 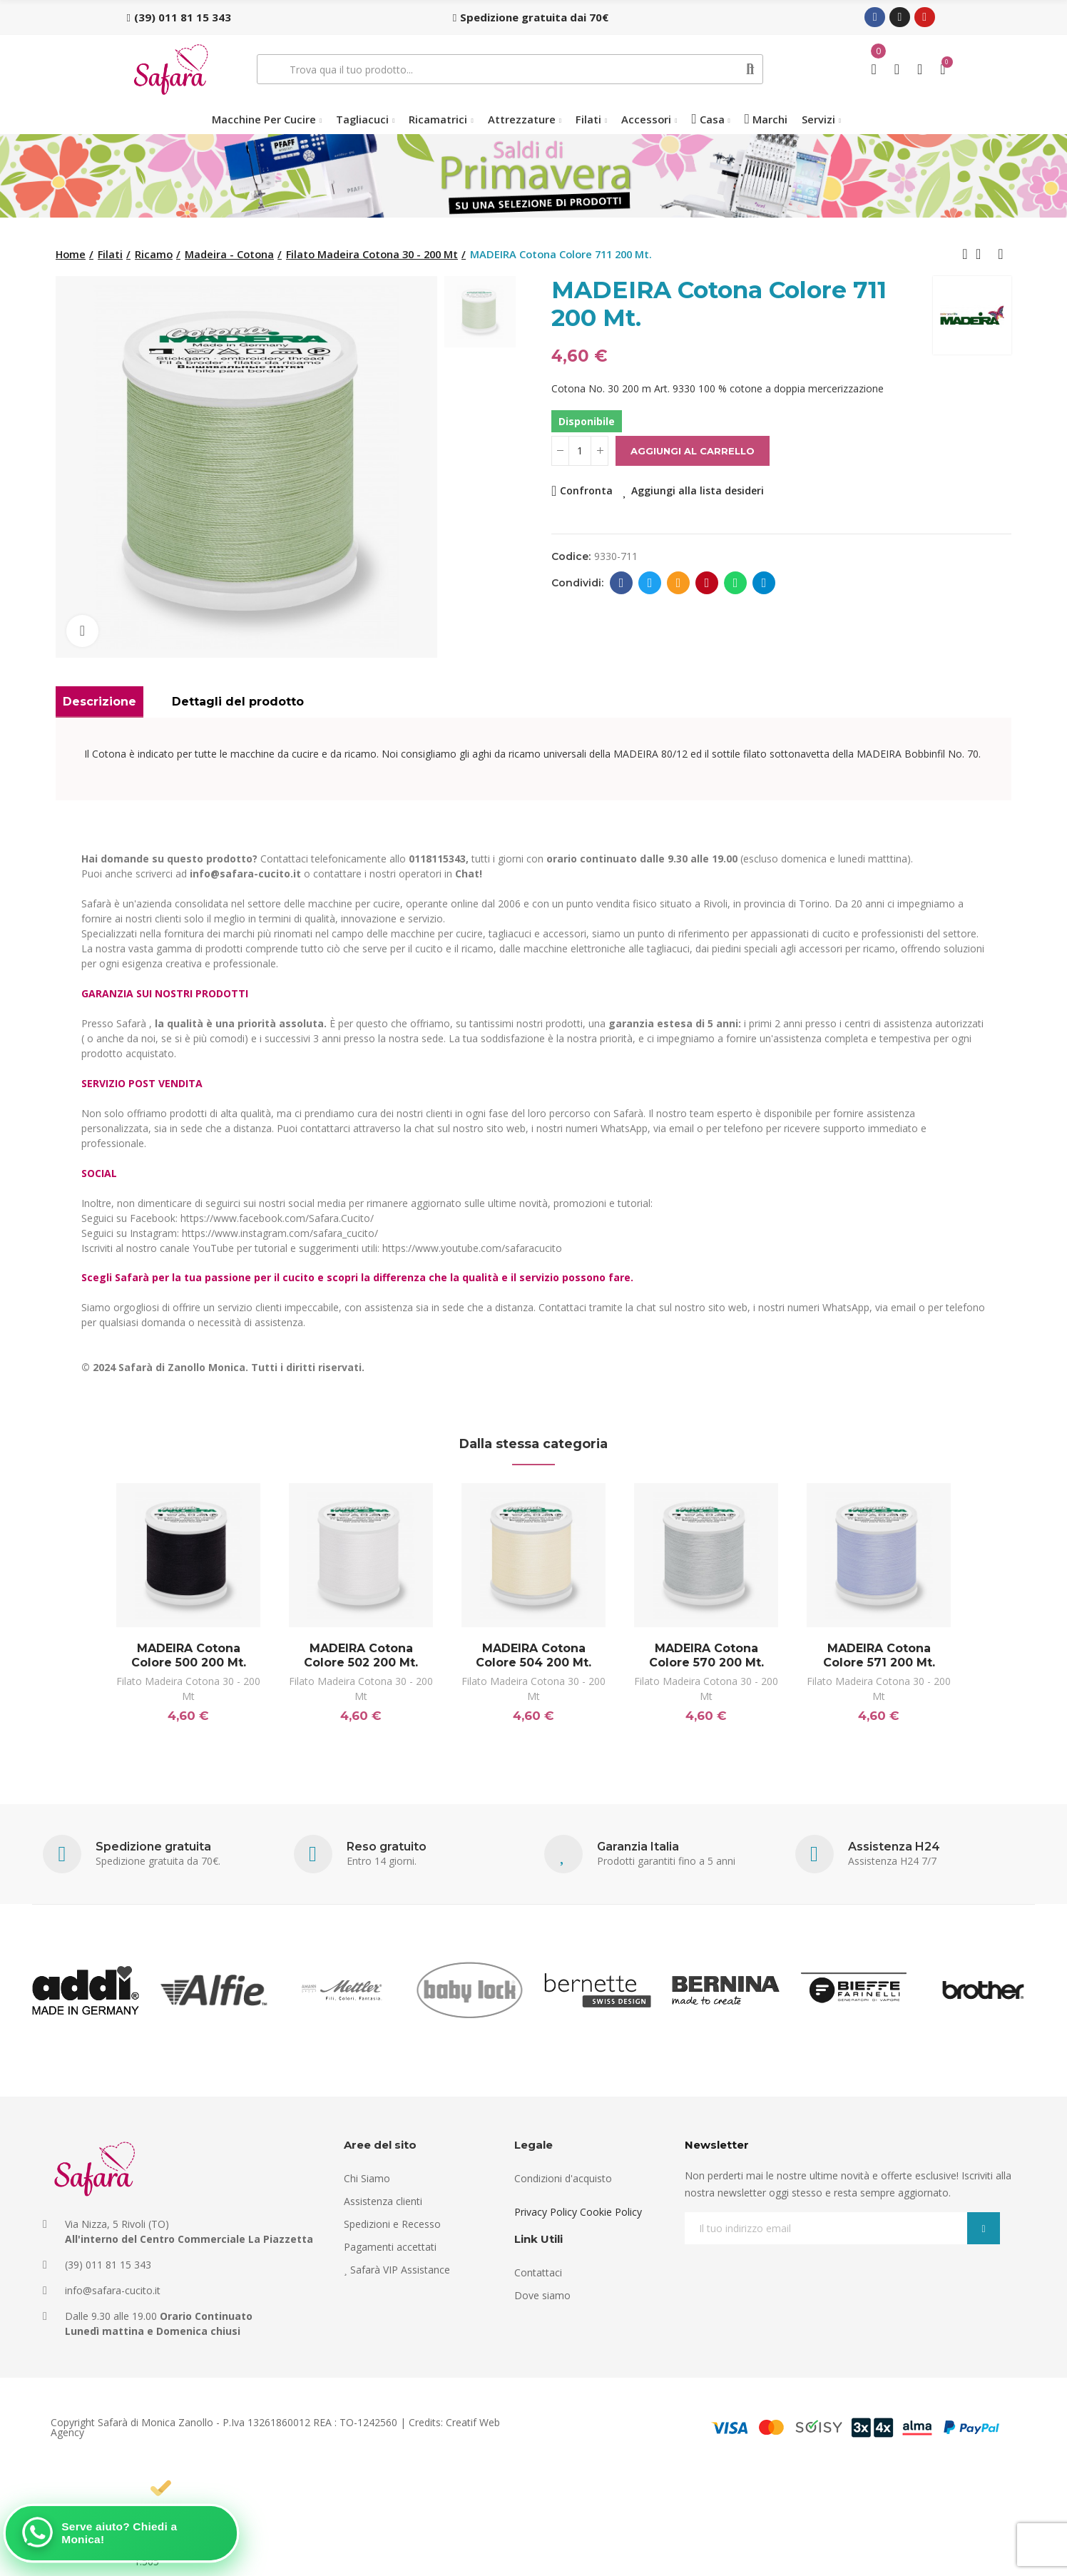 I want to click on MADEIRA Cotona Colore 500 200 Mt., so click(x=188, y=1655).